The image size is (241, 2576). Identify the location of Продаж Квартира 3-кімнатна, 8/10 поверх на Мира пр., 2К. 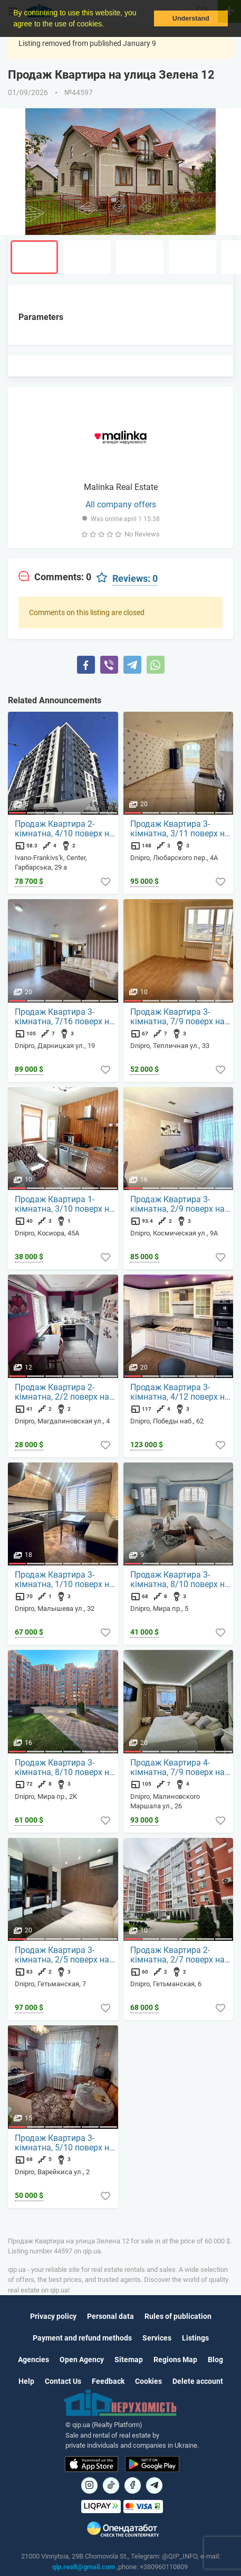
(64, 1767).